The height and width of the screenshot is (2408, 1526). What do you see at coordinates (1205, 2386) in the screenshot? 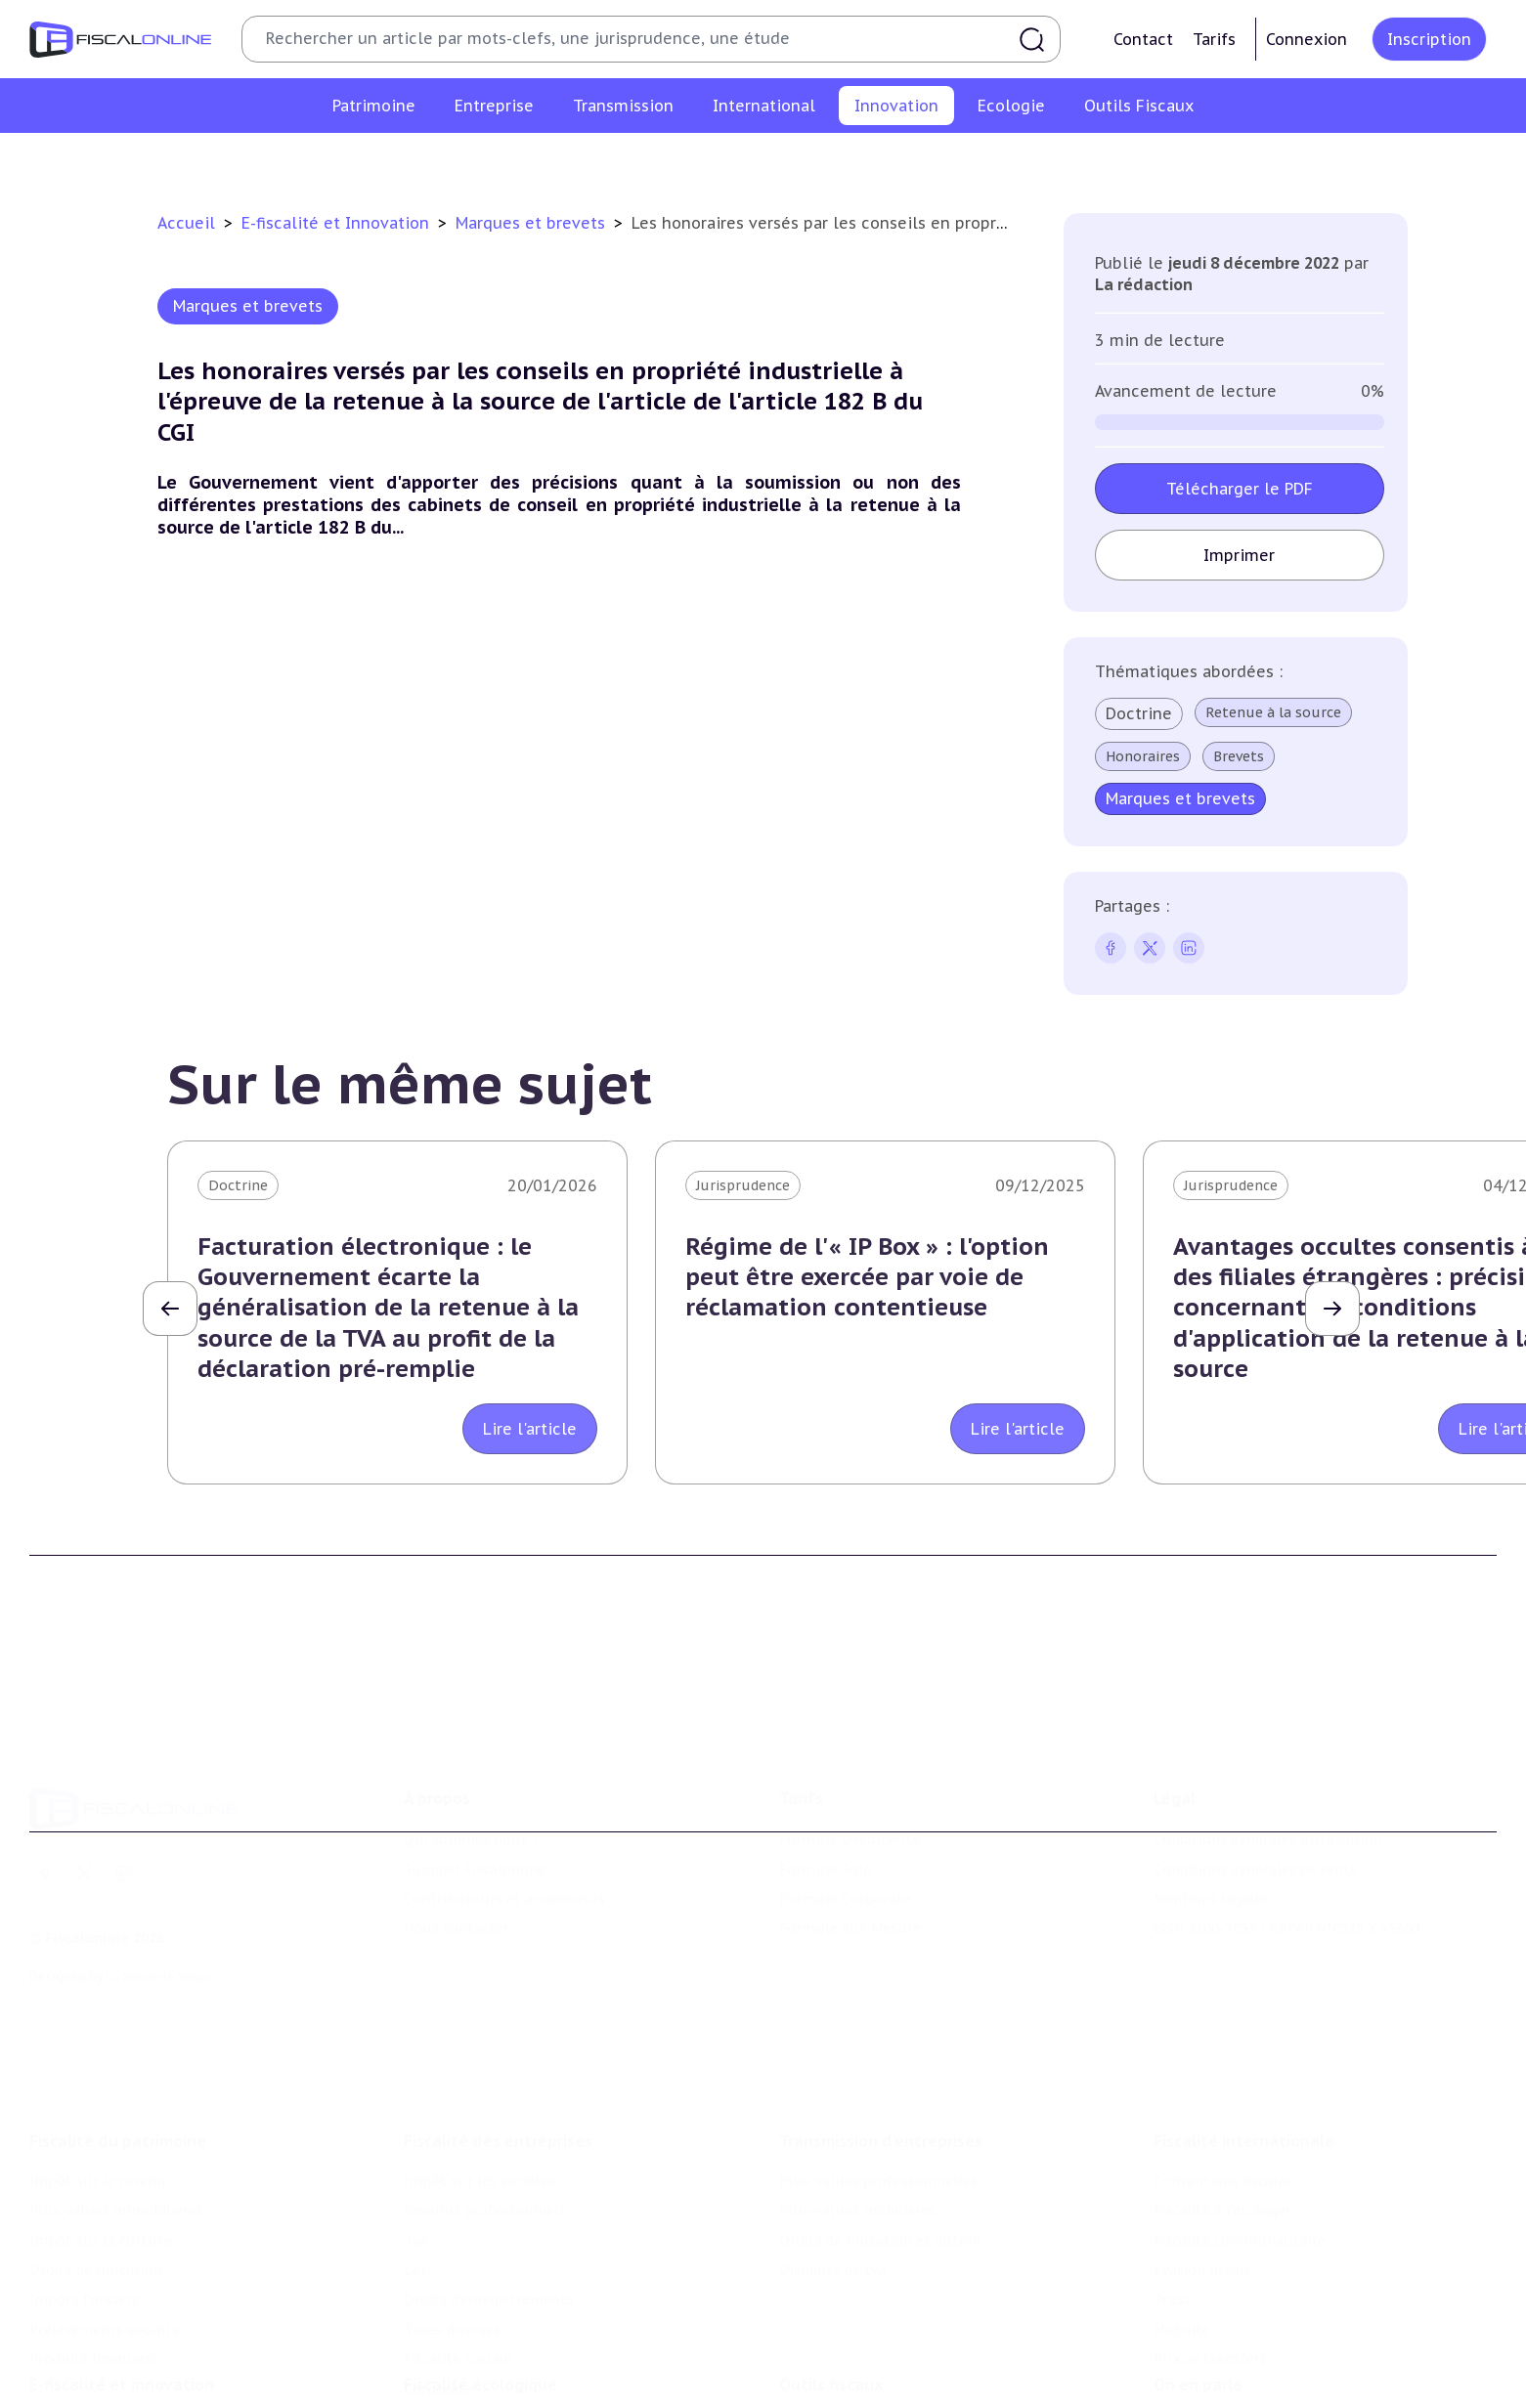
I see `Manifestations` at bounding box center [1205, 2386].